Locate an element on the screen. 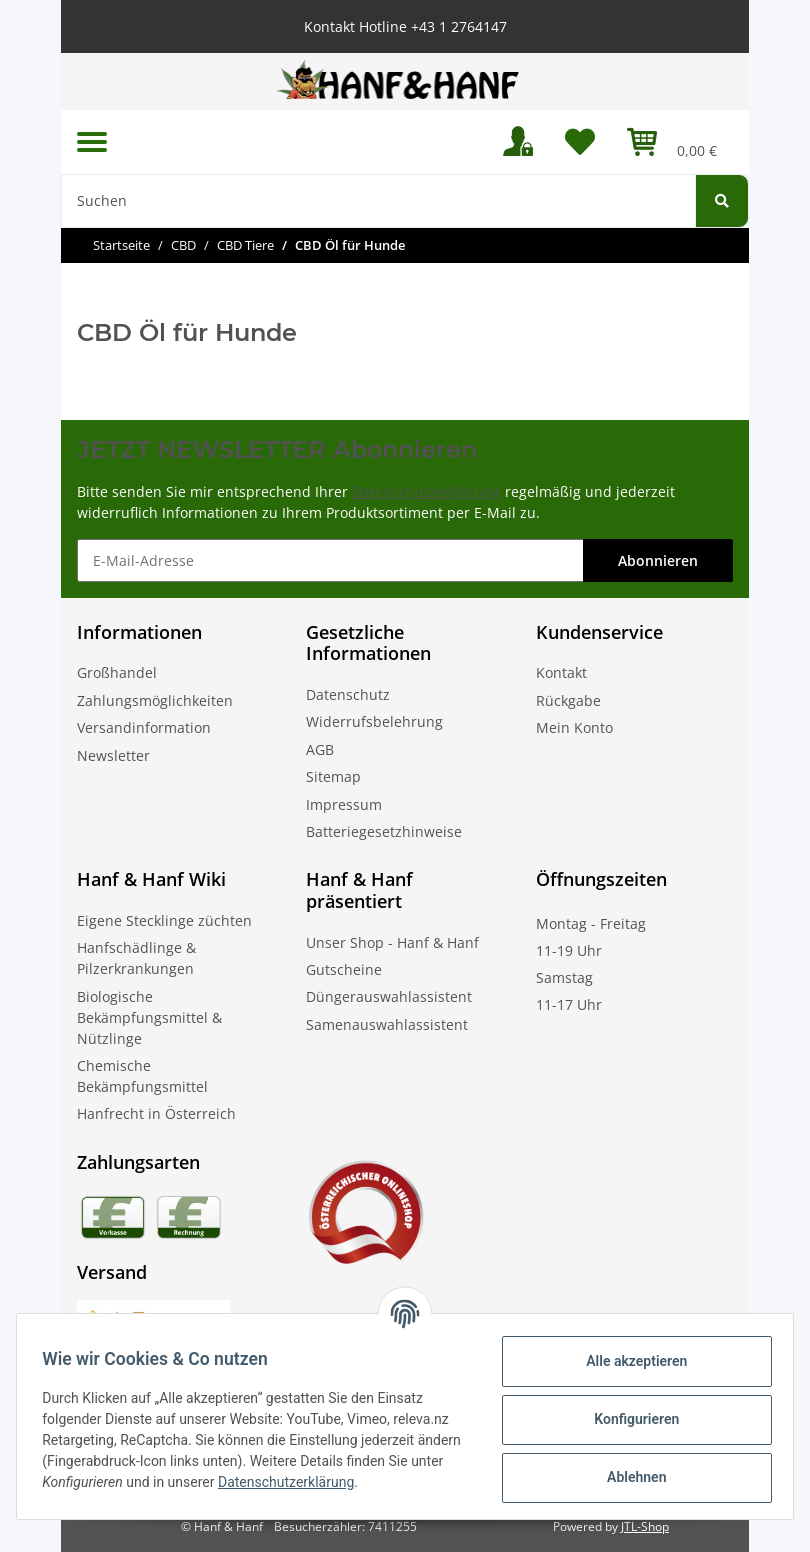 This screenshot has height=1552, width=810. Alle akzeptieren is located at coordinates (629, 1361).